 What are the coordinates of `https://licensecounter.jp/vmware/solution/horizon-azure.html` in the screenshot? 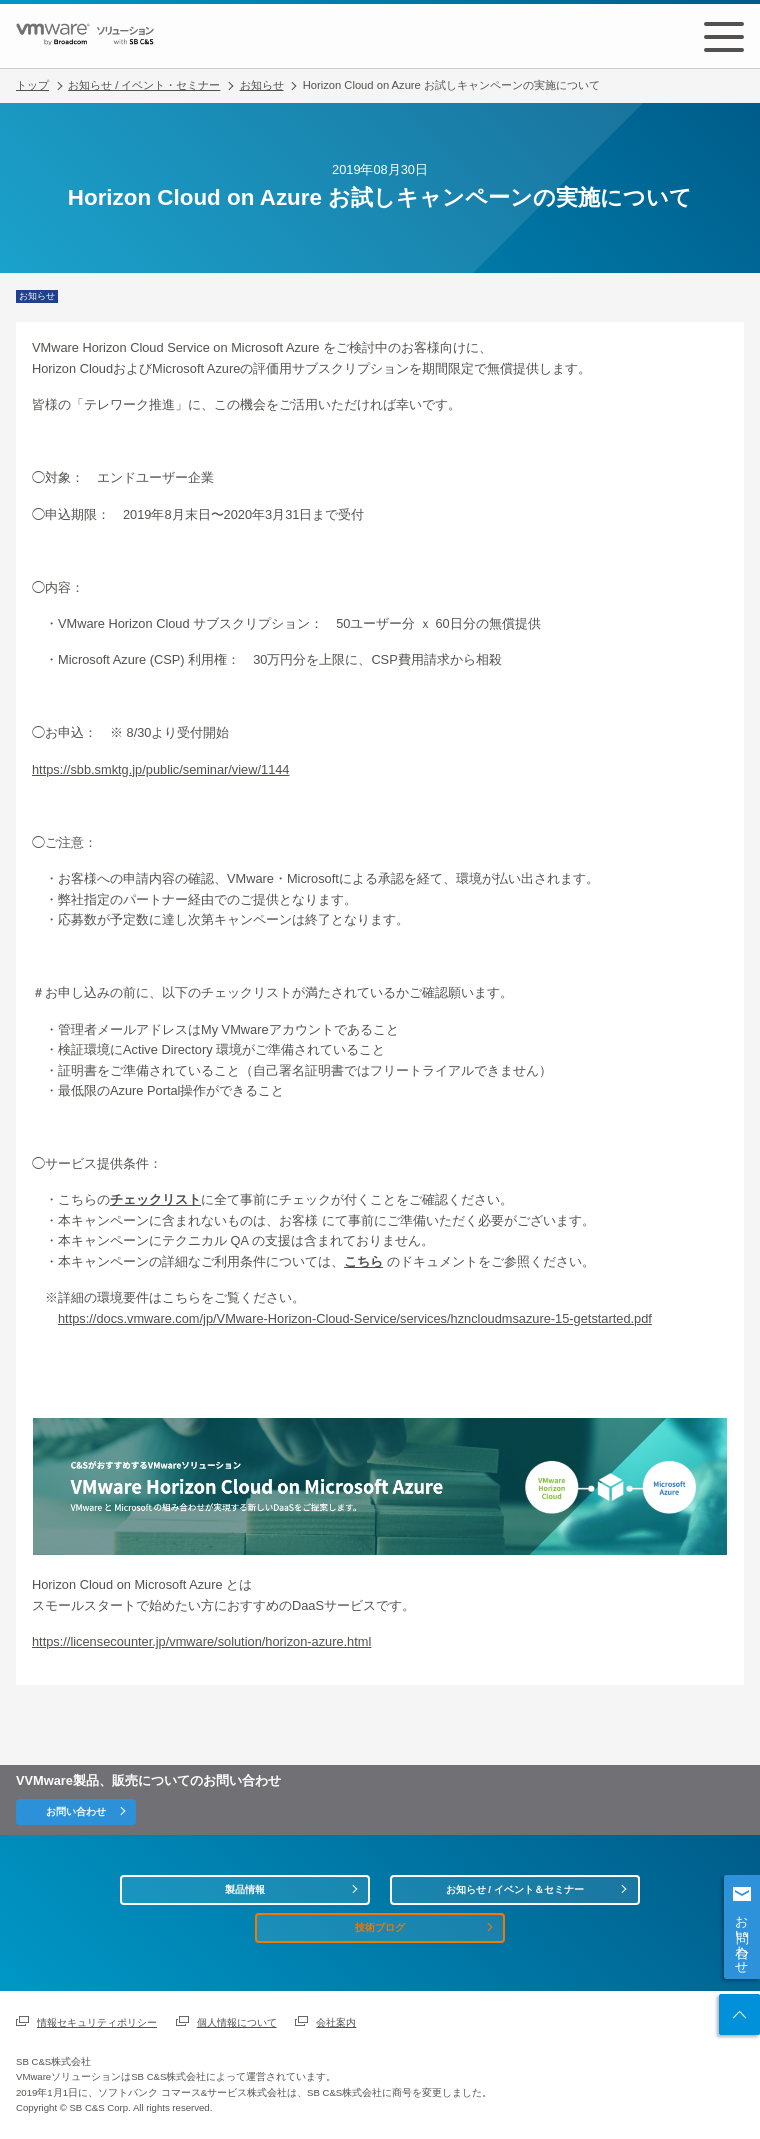 It's located at (201, 1641).